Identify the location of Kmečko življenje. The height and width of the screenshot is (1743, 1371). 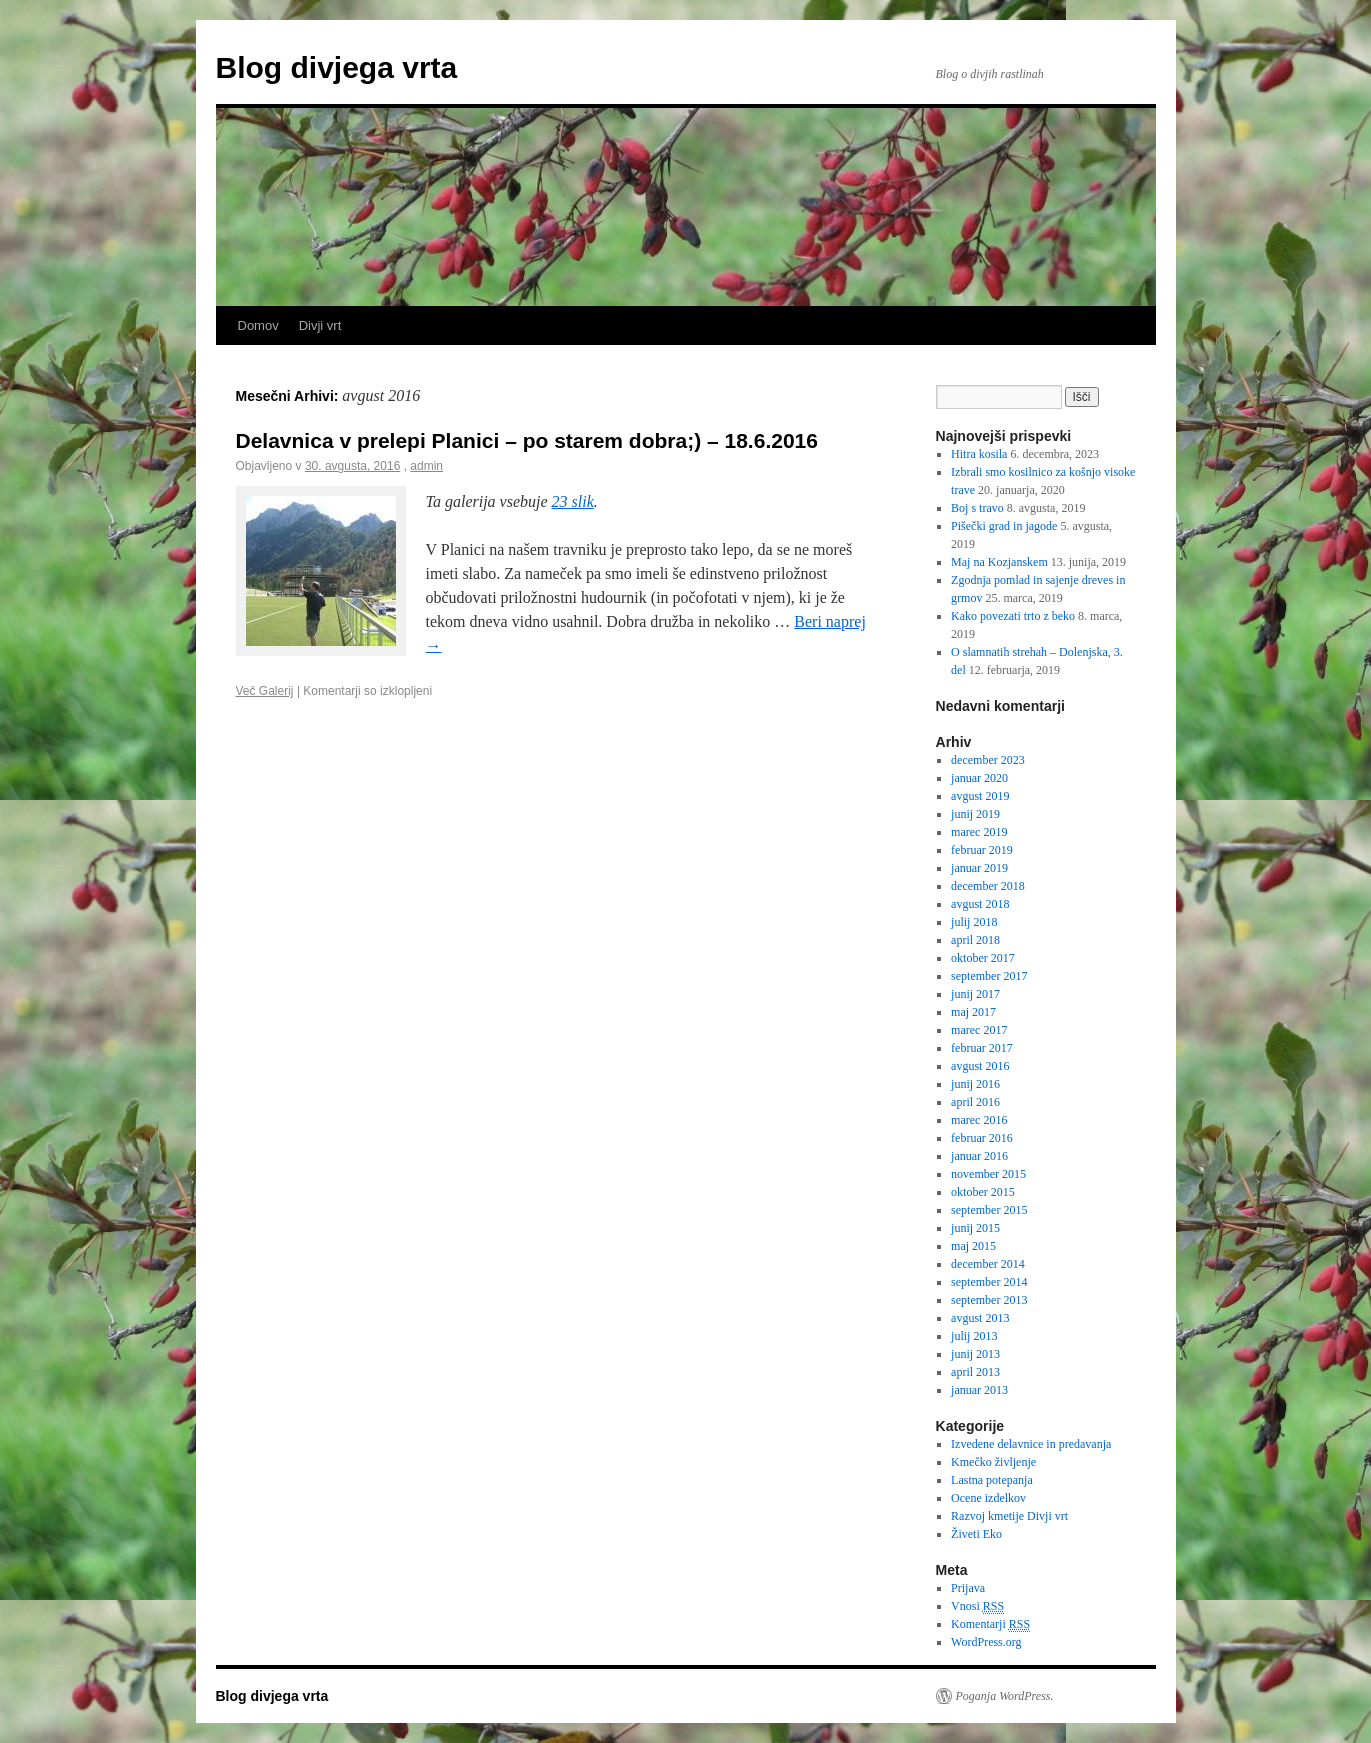
(993, 1462).